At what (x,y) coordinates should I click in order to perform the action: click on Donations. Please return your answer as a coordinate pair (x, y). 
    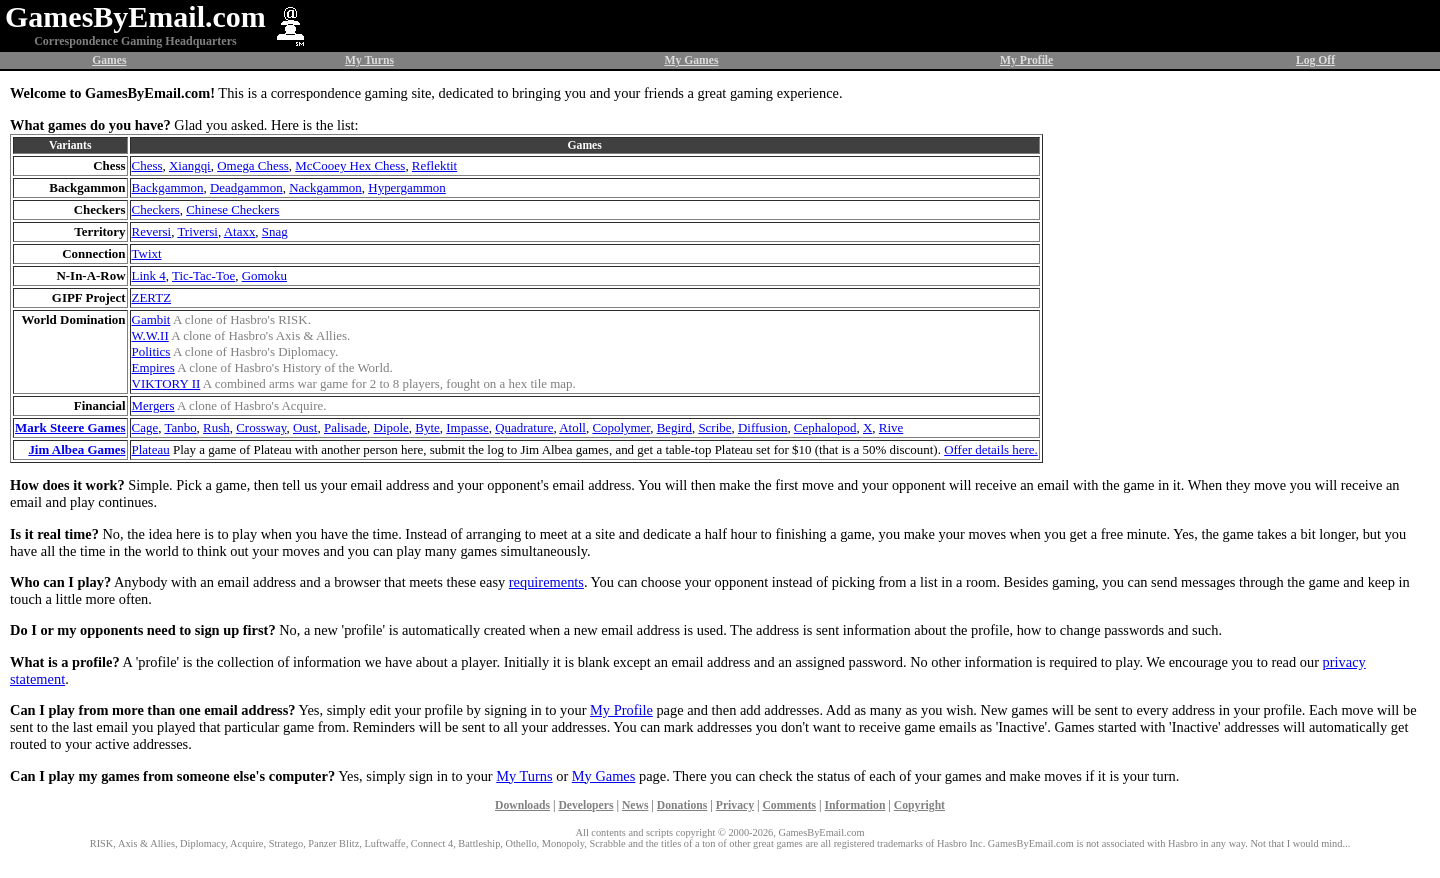
    Looking at the image, I should click on (682, 805).